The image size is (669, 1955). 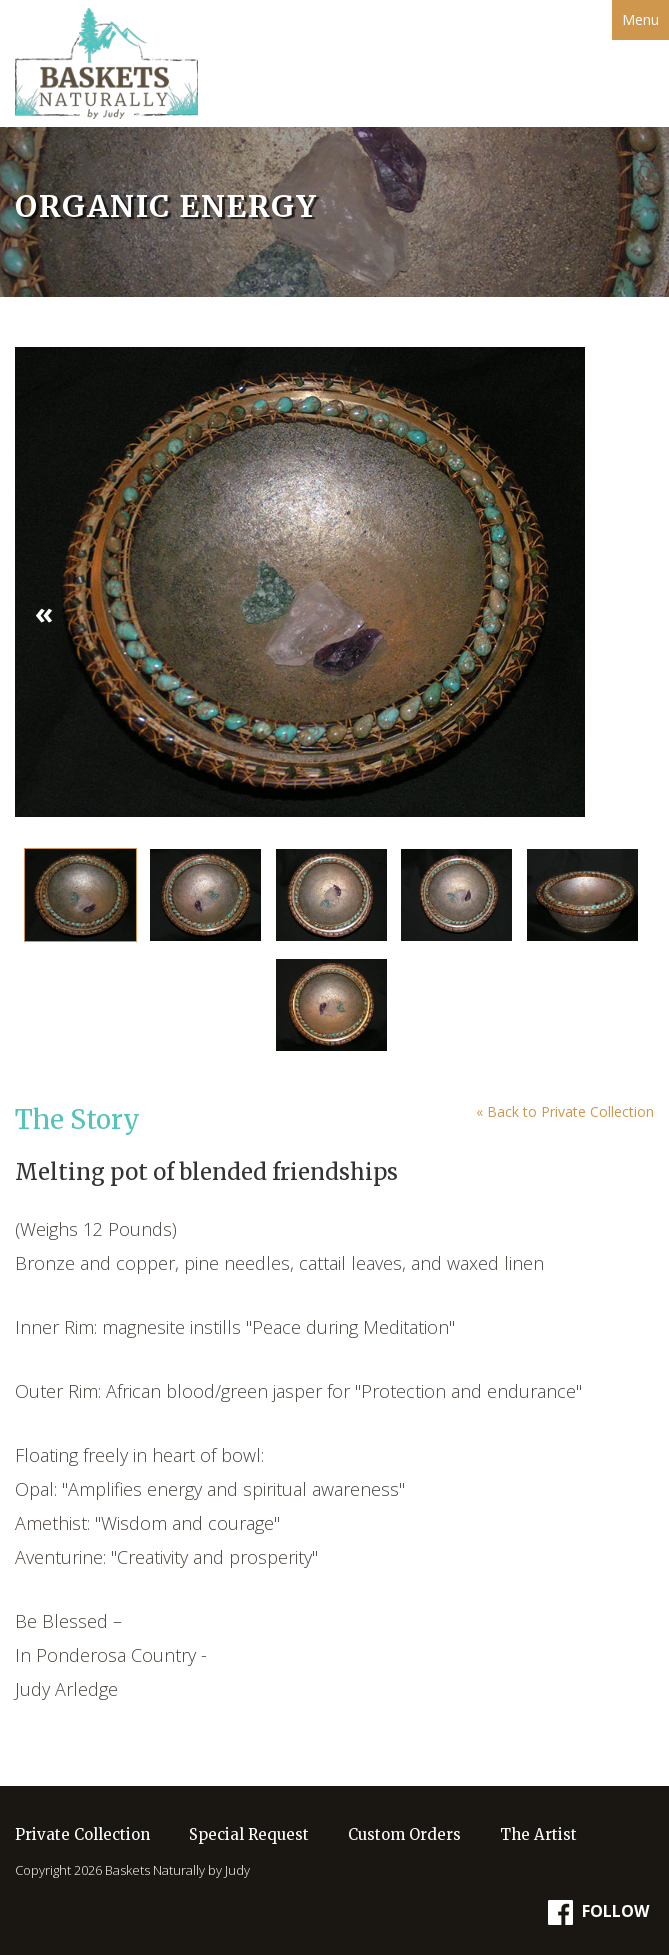 I want to click on « Back to Private Collection, so click(x=565, y=1111).